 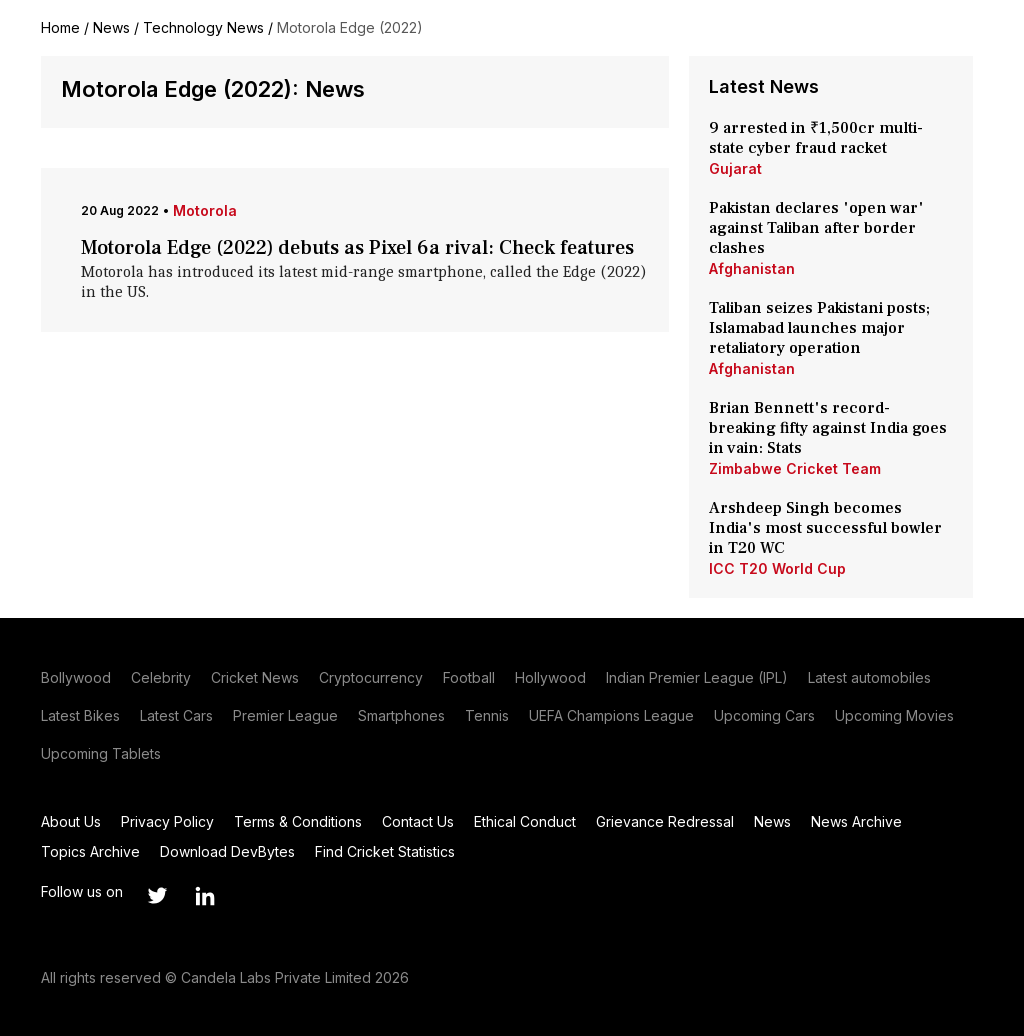 I want to click on Tennis, so click(x=487, y=715).